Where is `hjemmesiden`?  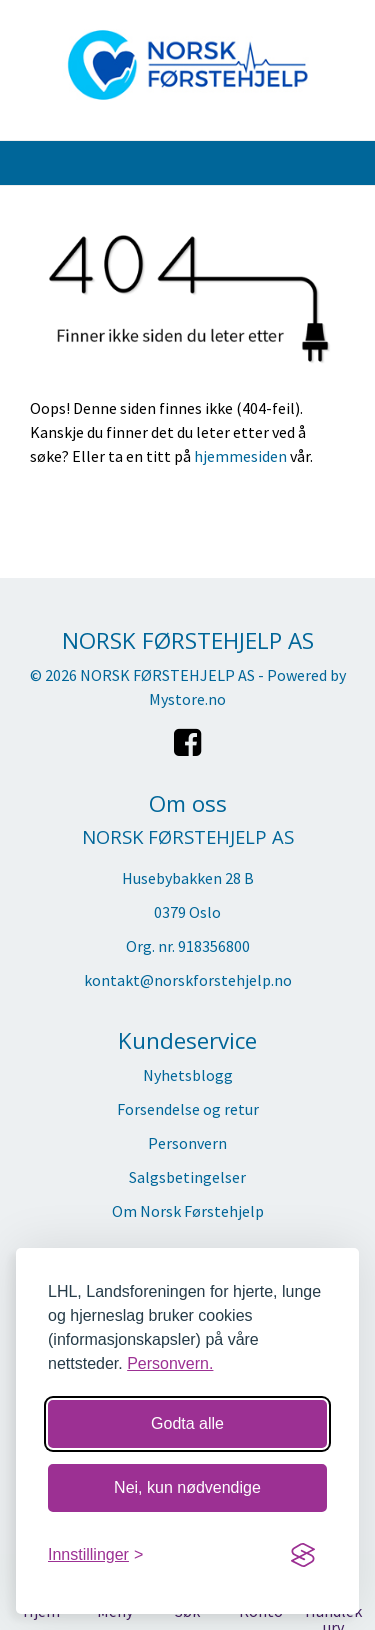 hjemmesiden is located at coordinates (240, 456).